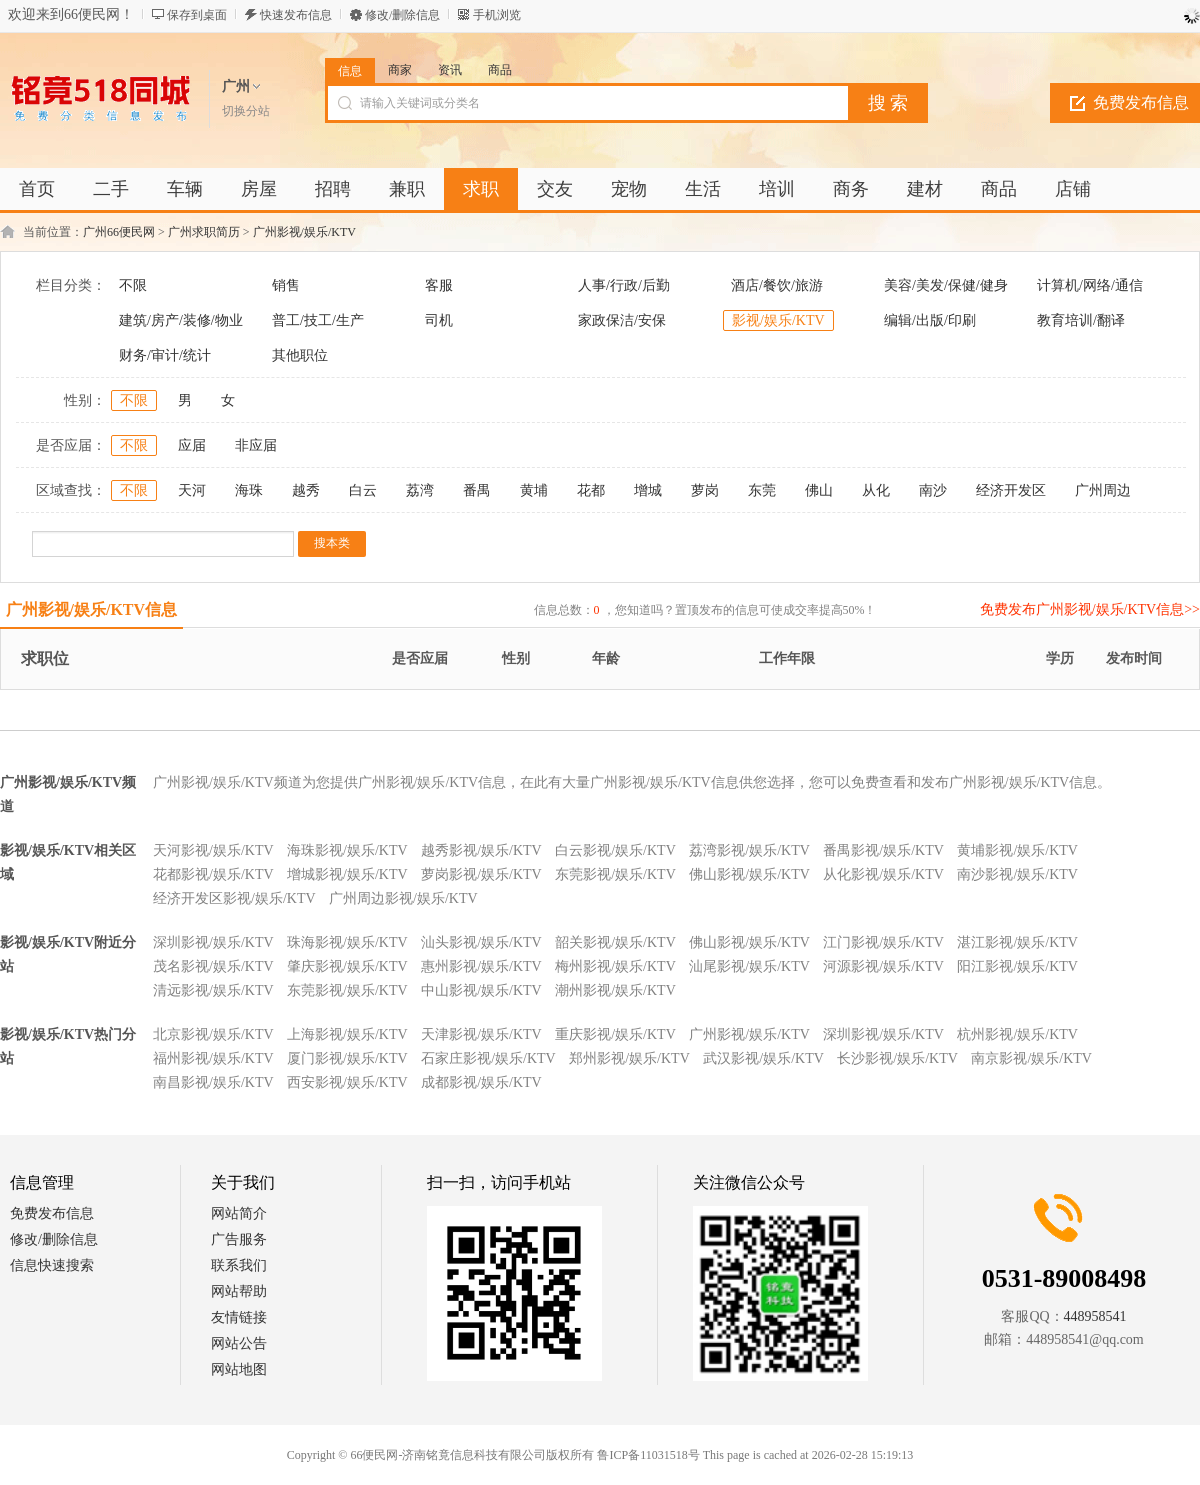 The height and width of the screenshot is (1485, 1200). Describe the element at coordinates (749, 966) in the screenshot. I see `汕尾影视/娱乐/KTV` at that location.